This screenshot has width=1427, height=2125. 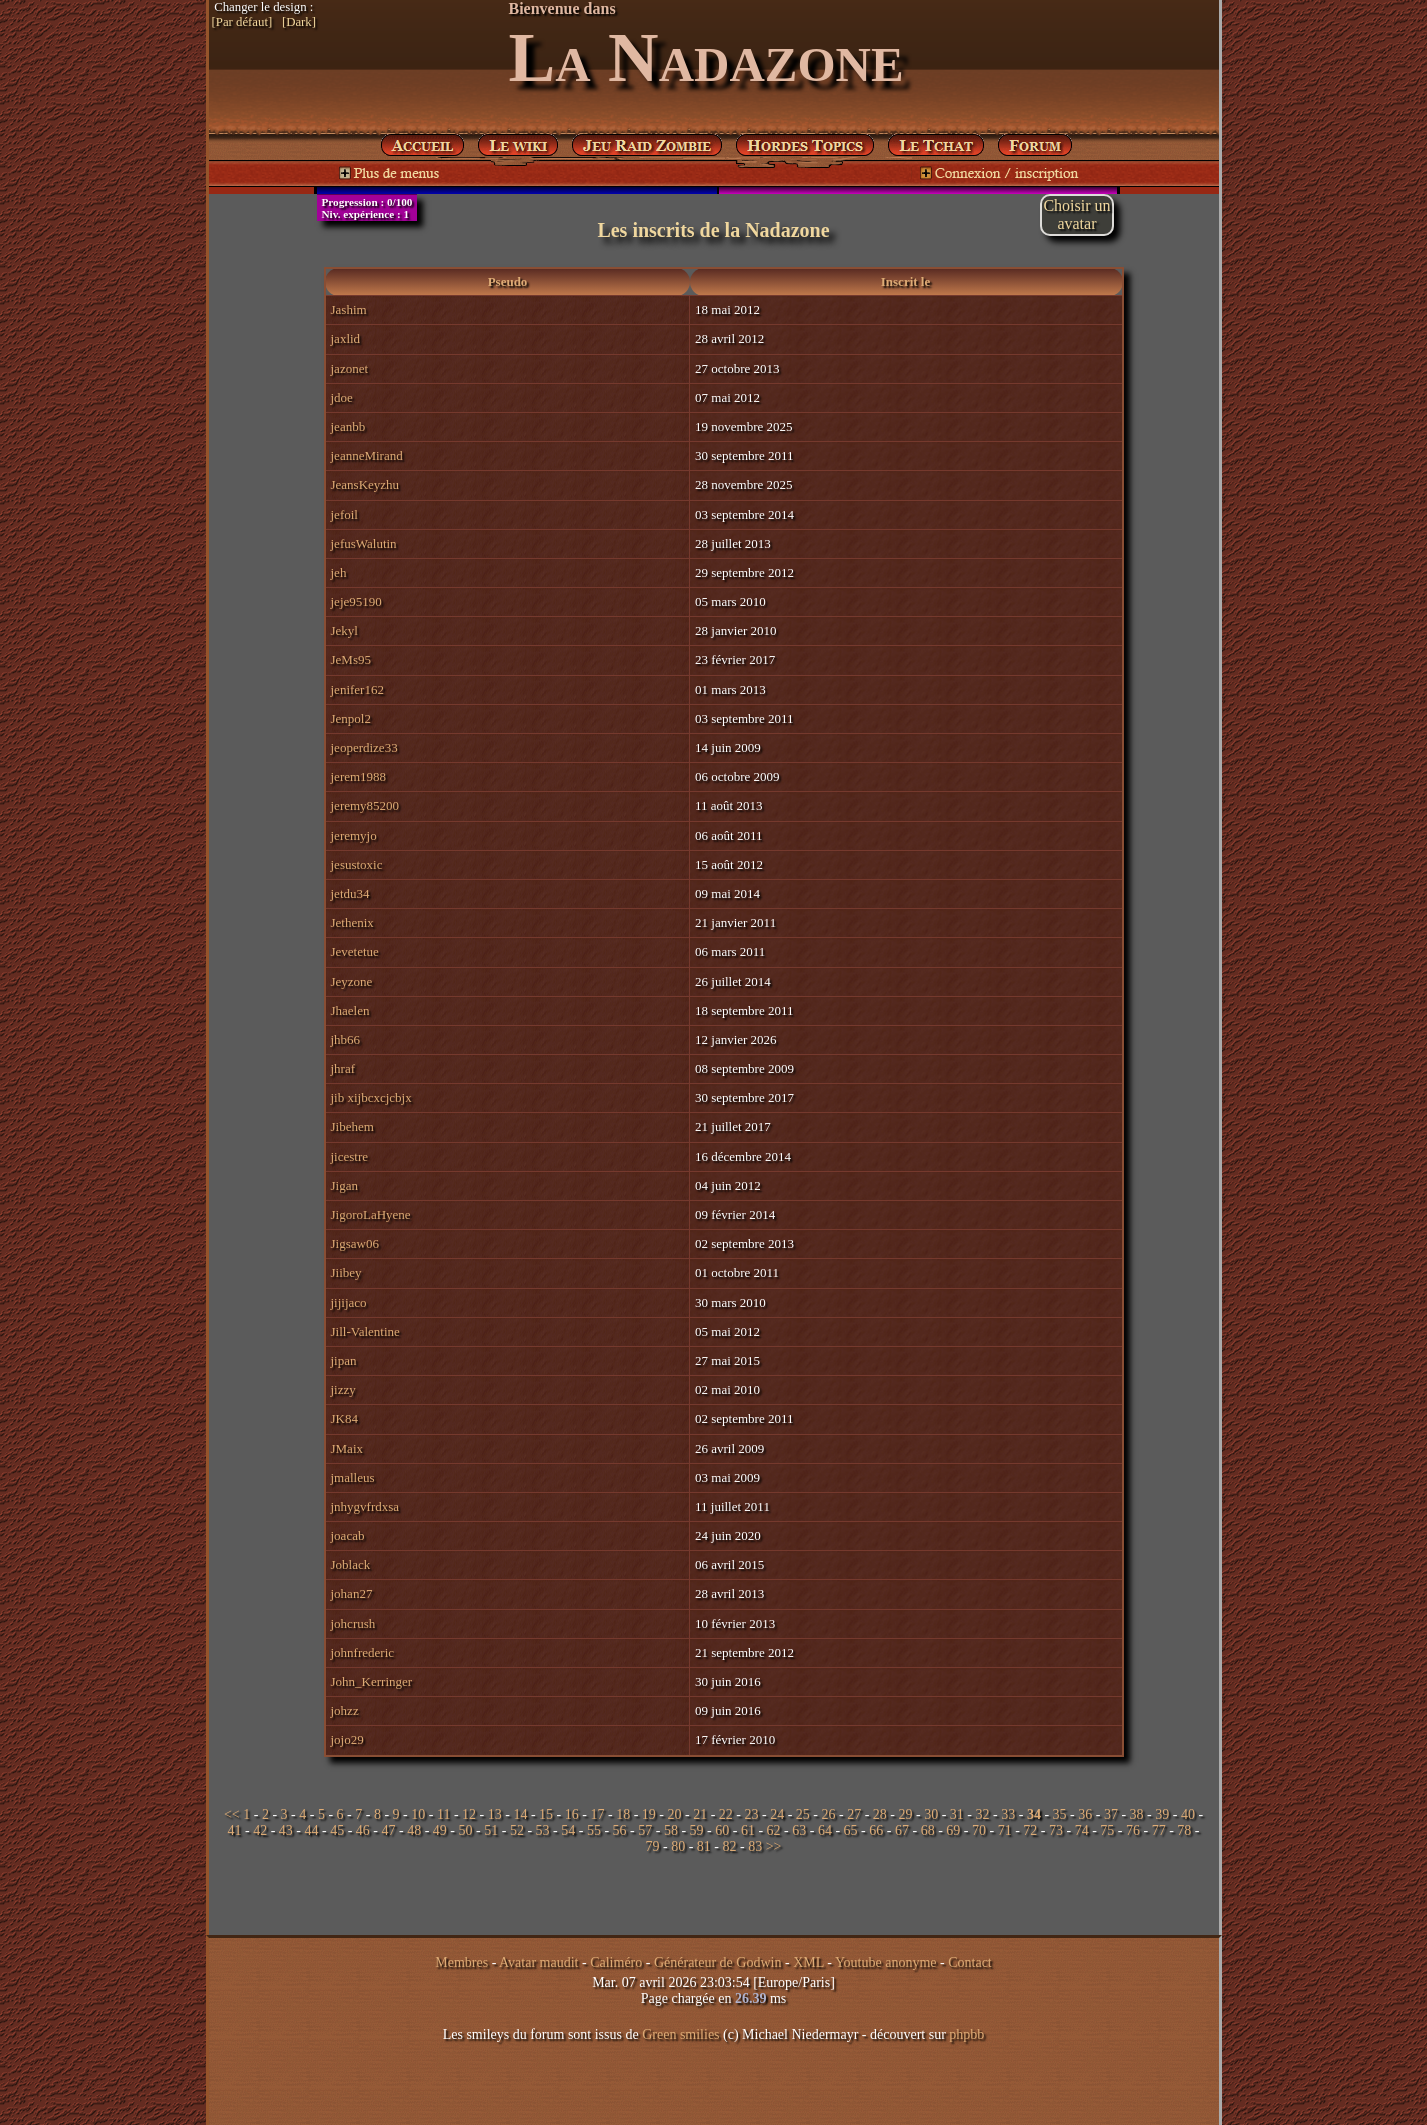 What do you see at coordinates (953, 1830) in the screenshot?
I see `69` at bounding box center [953, 1830].